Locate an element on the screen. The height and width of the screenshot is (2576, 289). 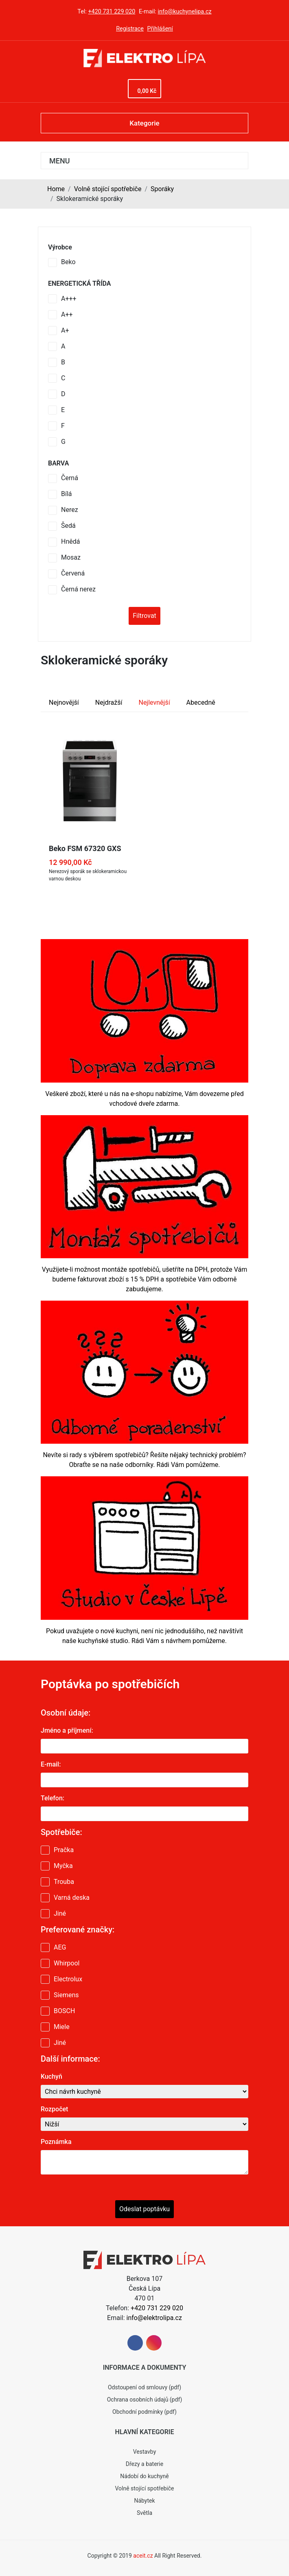
Odeslat poptávku is located at coordinates (144, 2209).